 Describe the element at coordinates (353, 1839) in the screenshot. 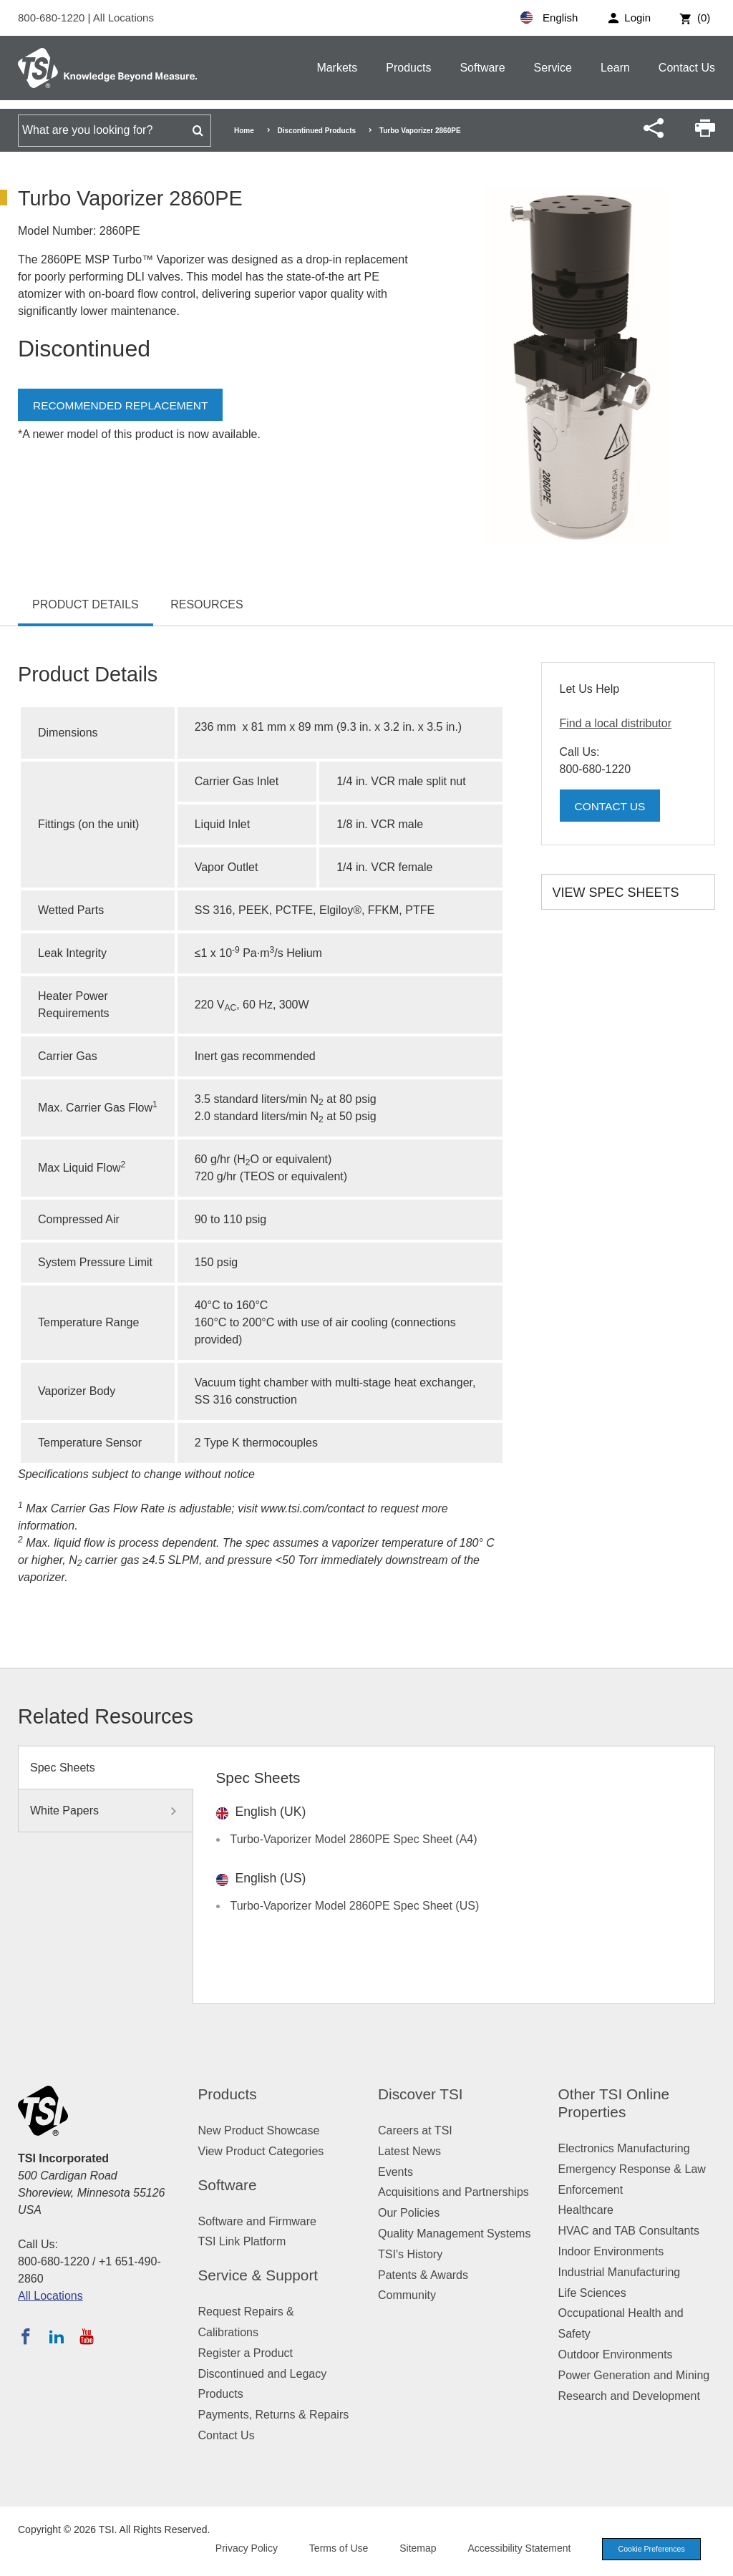

I see `Turbo-Vaporizer Model 2860PE Spec Sheet (A4)` at that location.